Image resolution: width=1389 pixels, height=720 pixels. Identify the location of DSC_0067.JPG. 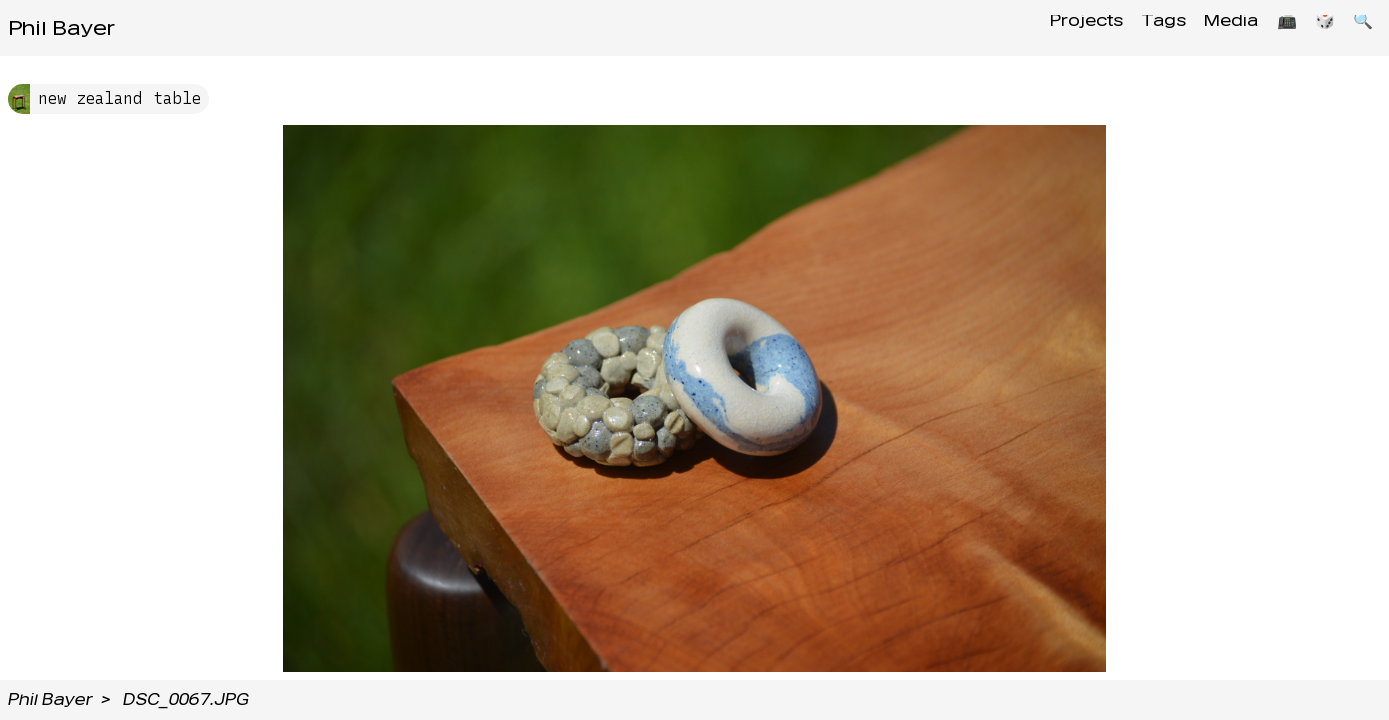
(186, 699).